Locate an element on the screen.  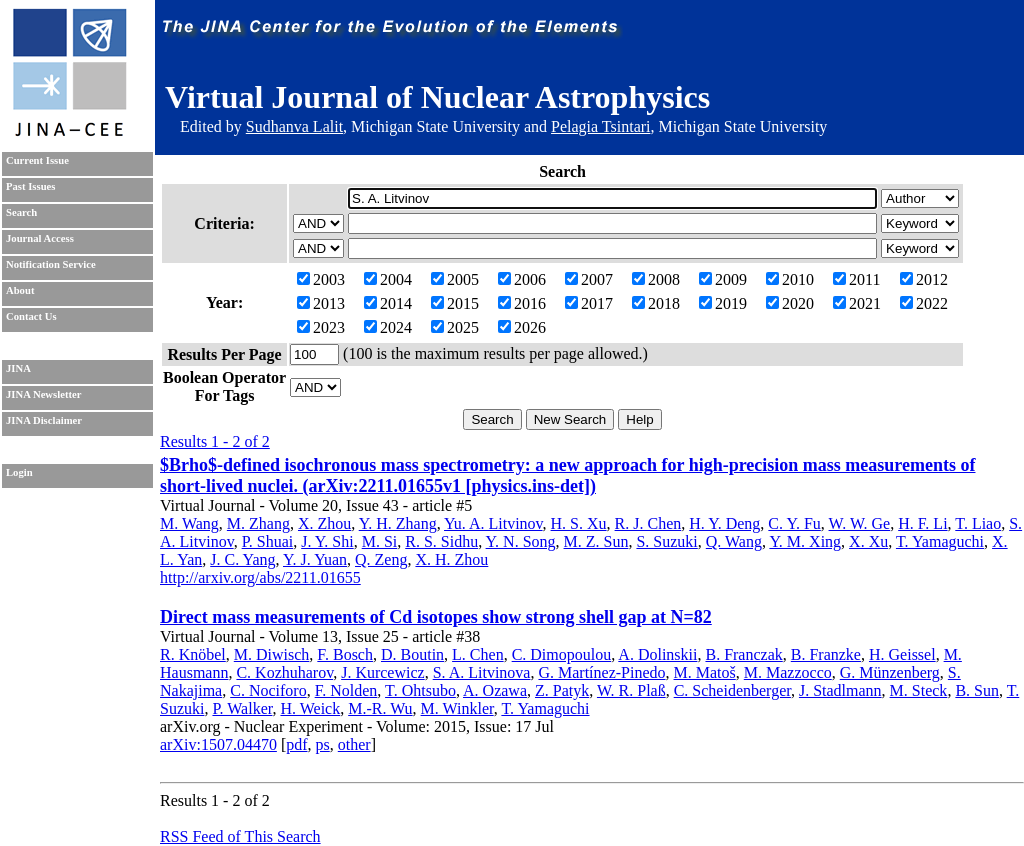
X. Zhou is located at coordinates (324, 523).